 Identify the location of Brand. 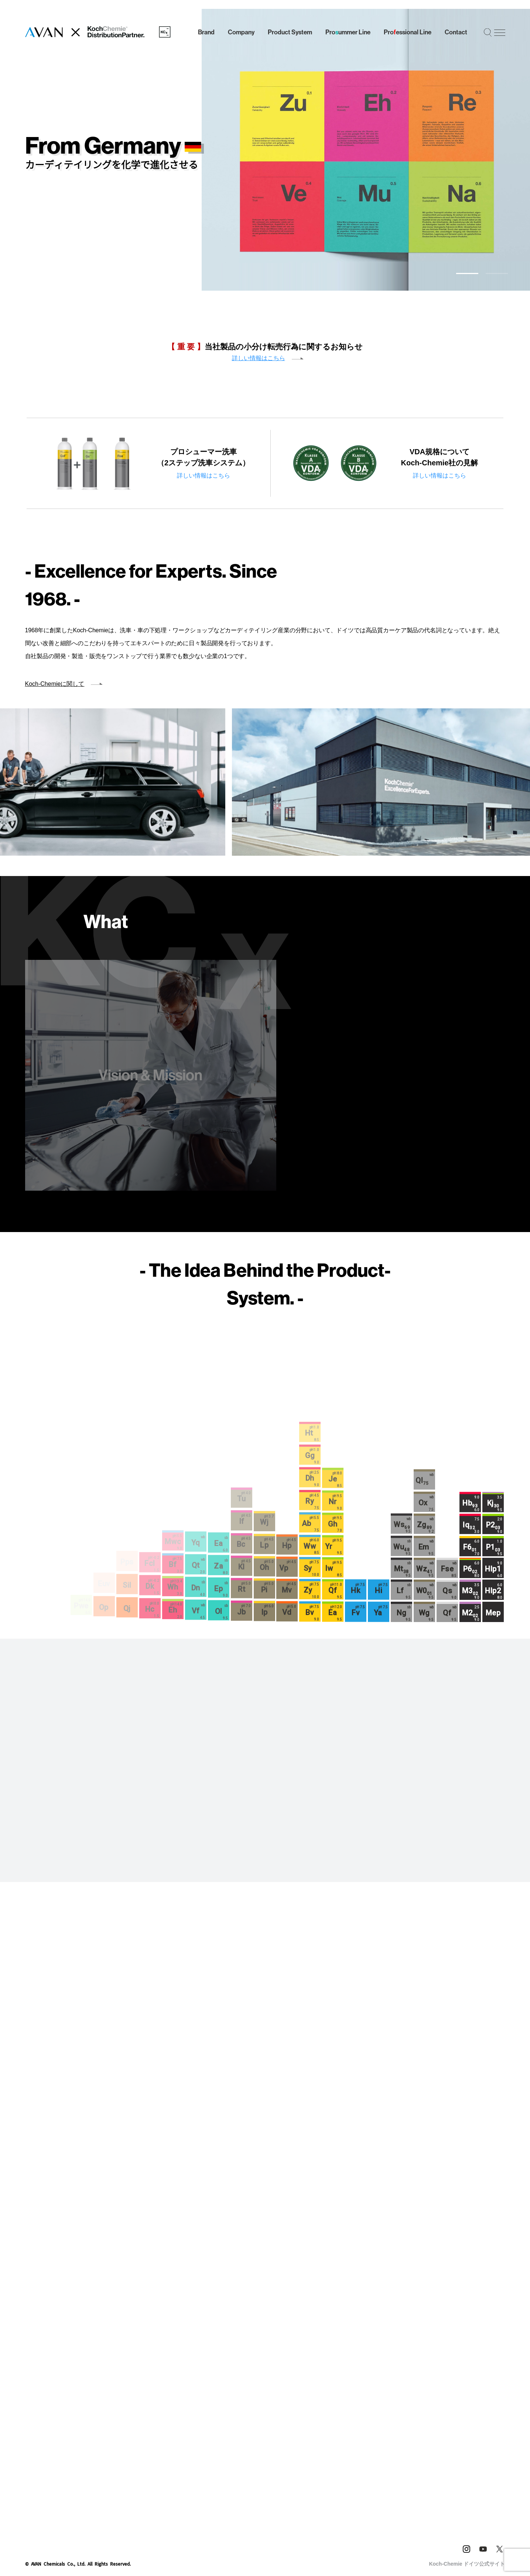
(206, 32).